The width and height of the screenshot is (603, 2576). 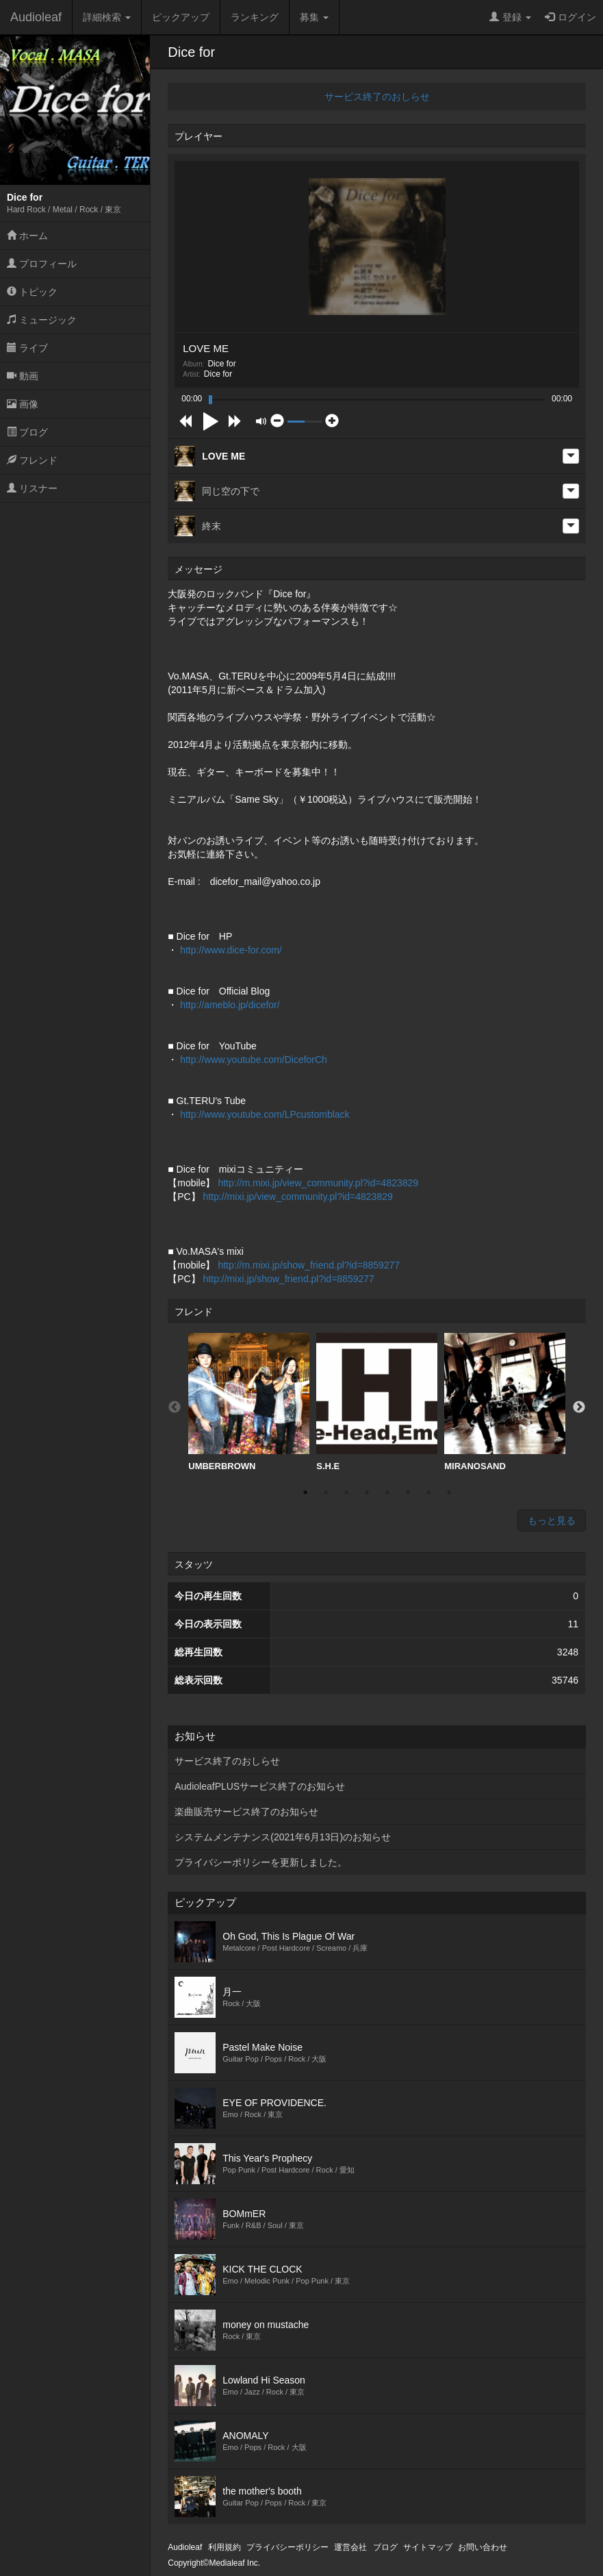 What do you see at coordinates (42, 263) in the screenshot?
I see `プロフィール` at bounding box center [42, 263].